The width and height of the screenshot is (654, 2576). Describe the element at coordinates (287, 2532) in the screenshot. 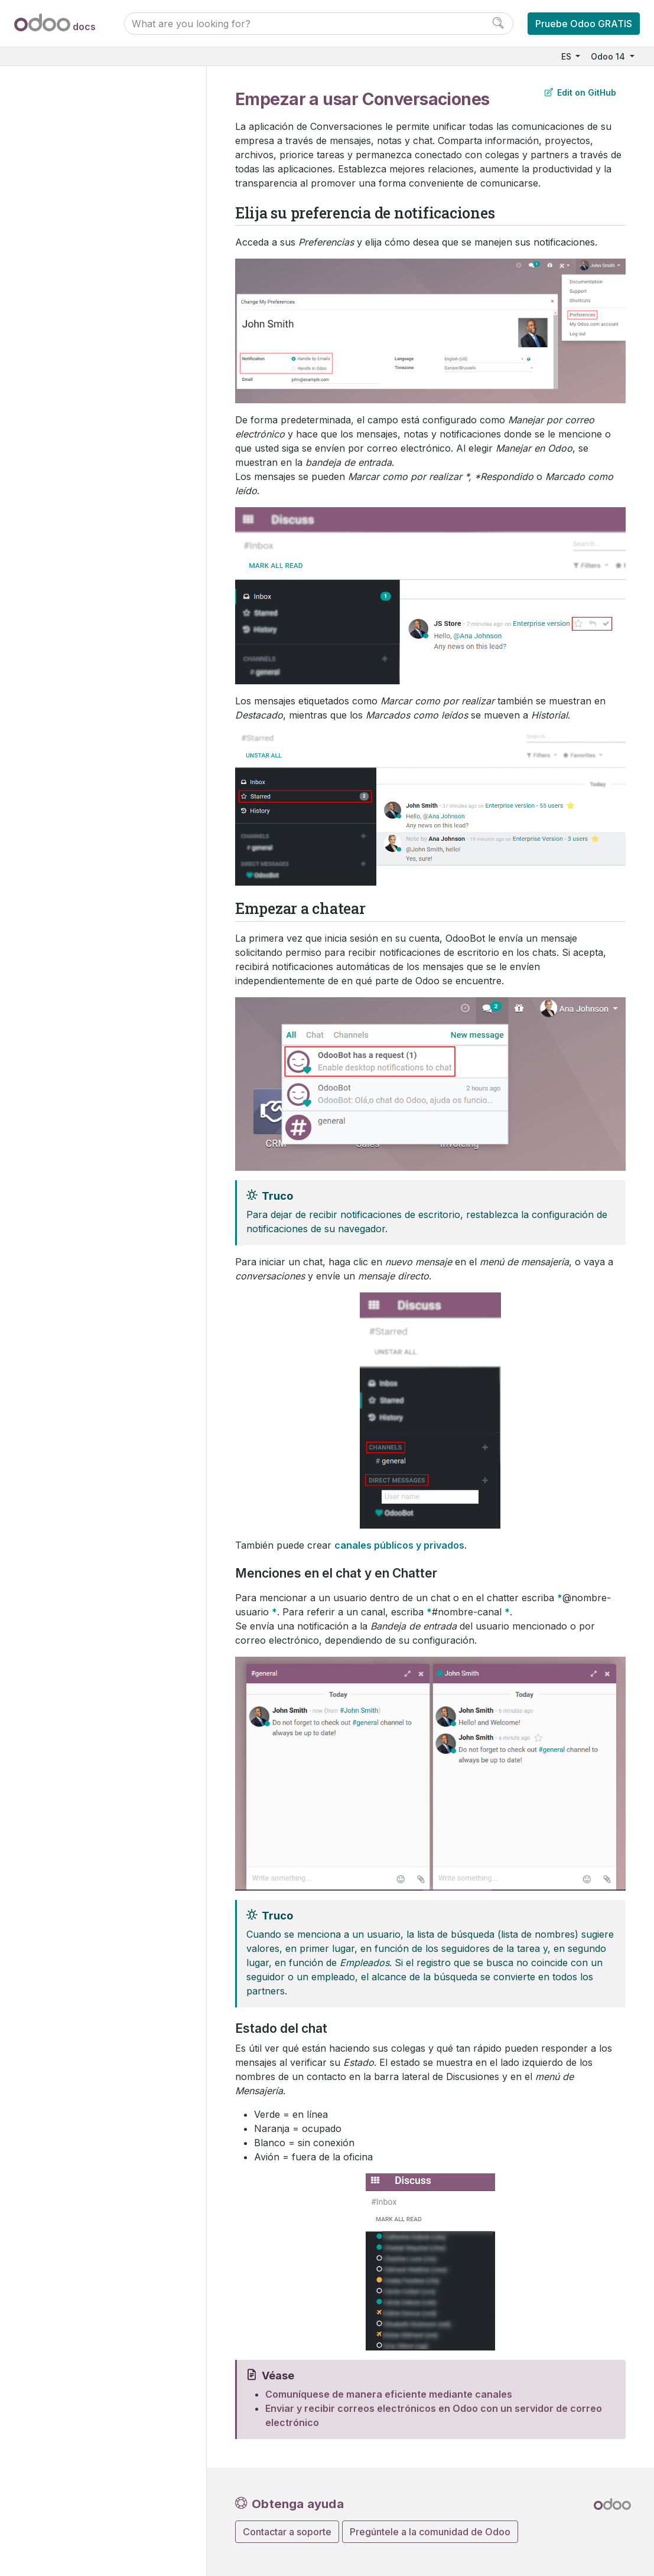

I see `Contactar a soporte` at that location.